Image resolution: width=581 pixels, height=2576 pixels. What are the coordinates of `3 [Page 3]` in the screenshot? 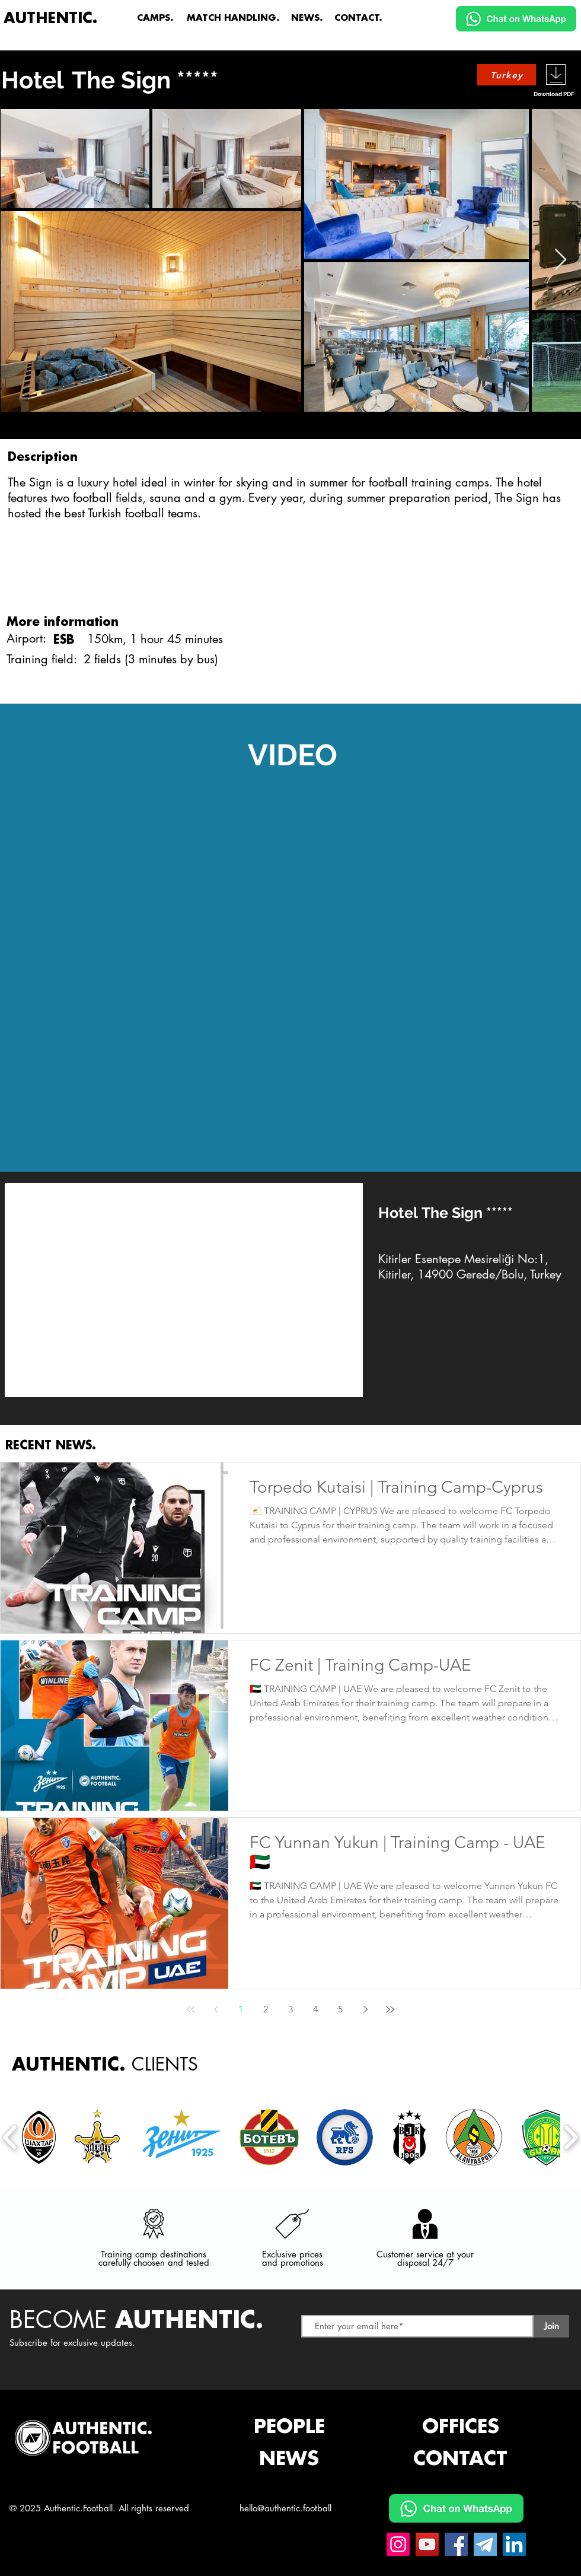 It's located at (290, 2009).